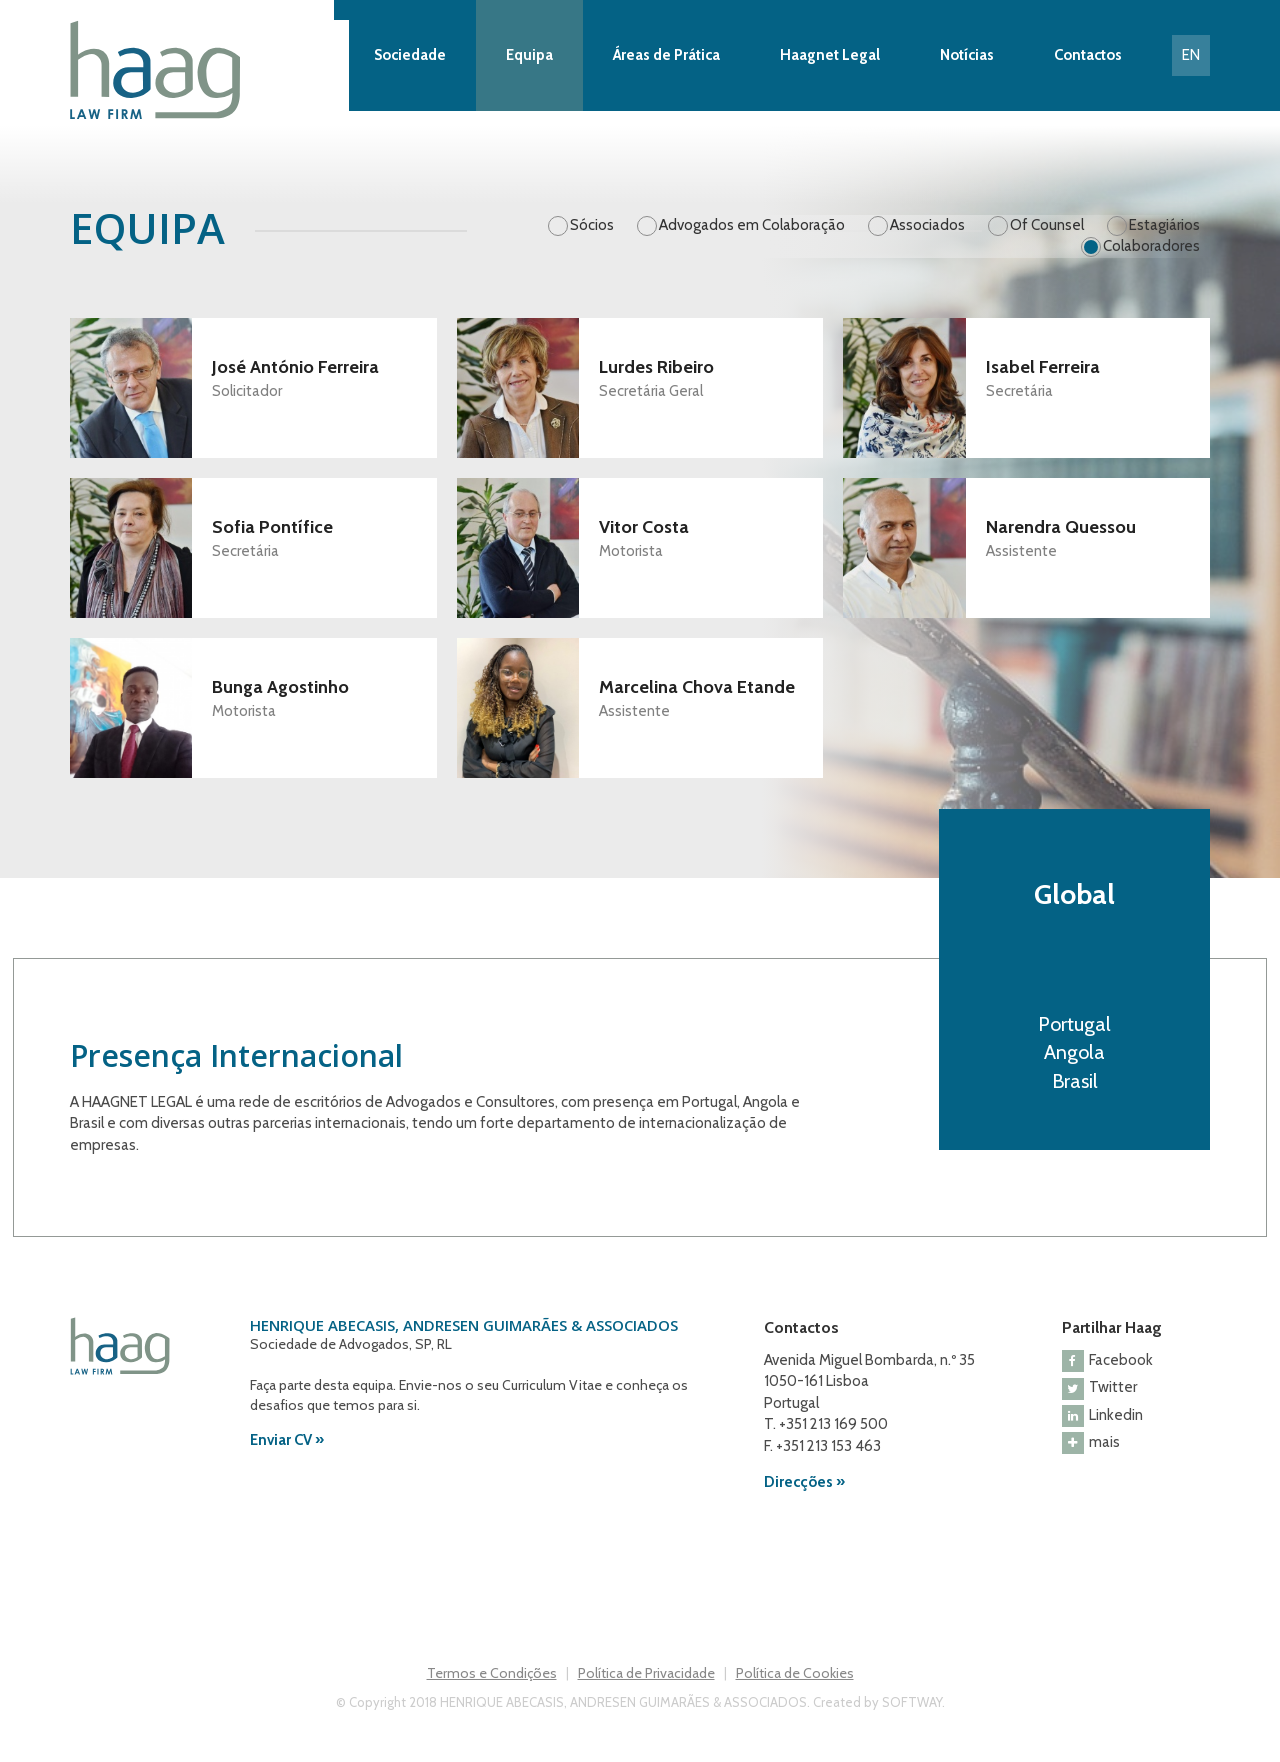 The height and width of the screenshot is (1762, 1280). I want to click on Sócios, so click(592, 225).